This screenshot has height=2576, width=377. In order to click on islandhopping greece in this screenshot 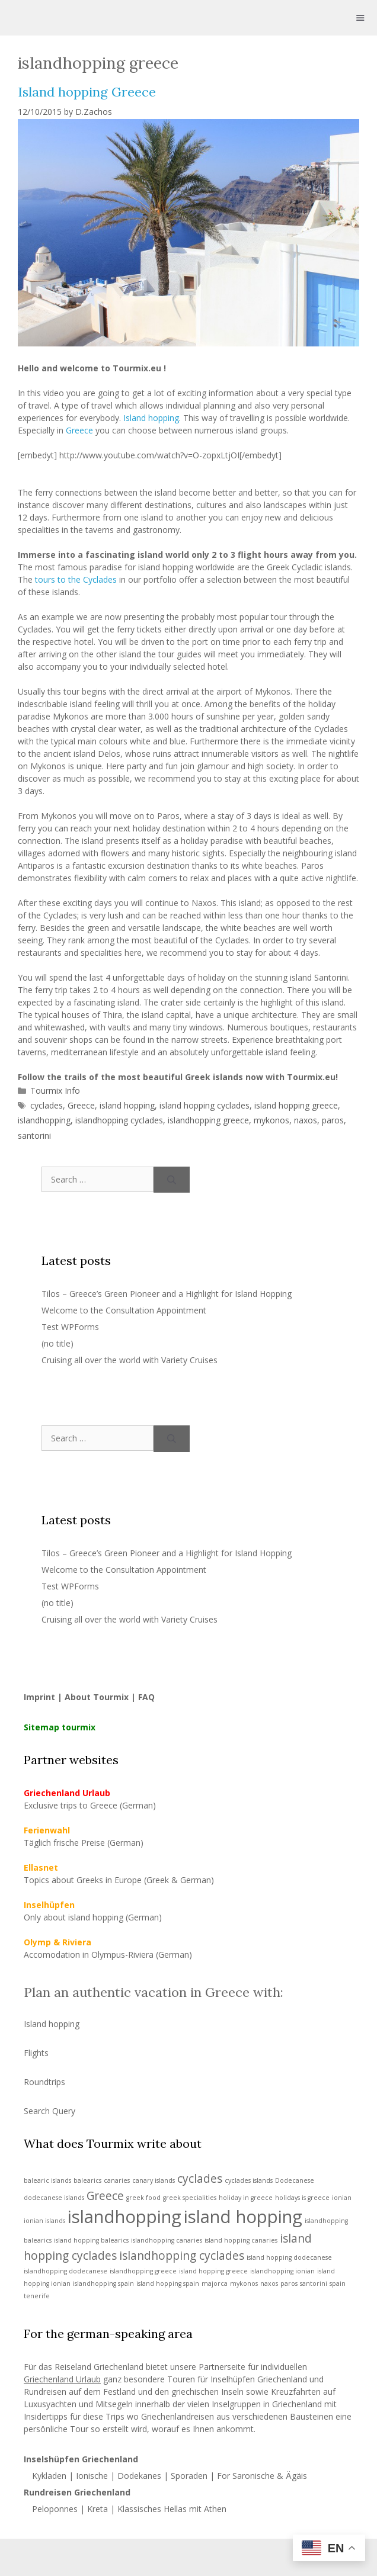, I will do `click(208, 1120)`.